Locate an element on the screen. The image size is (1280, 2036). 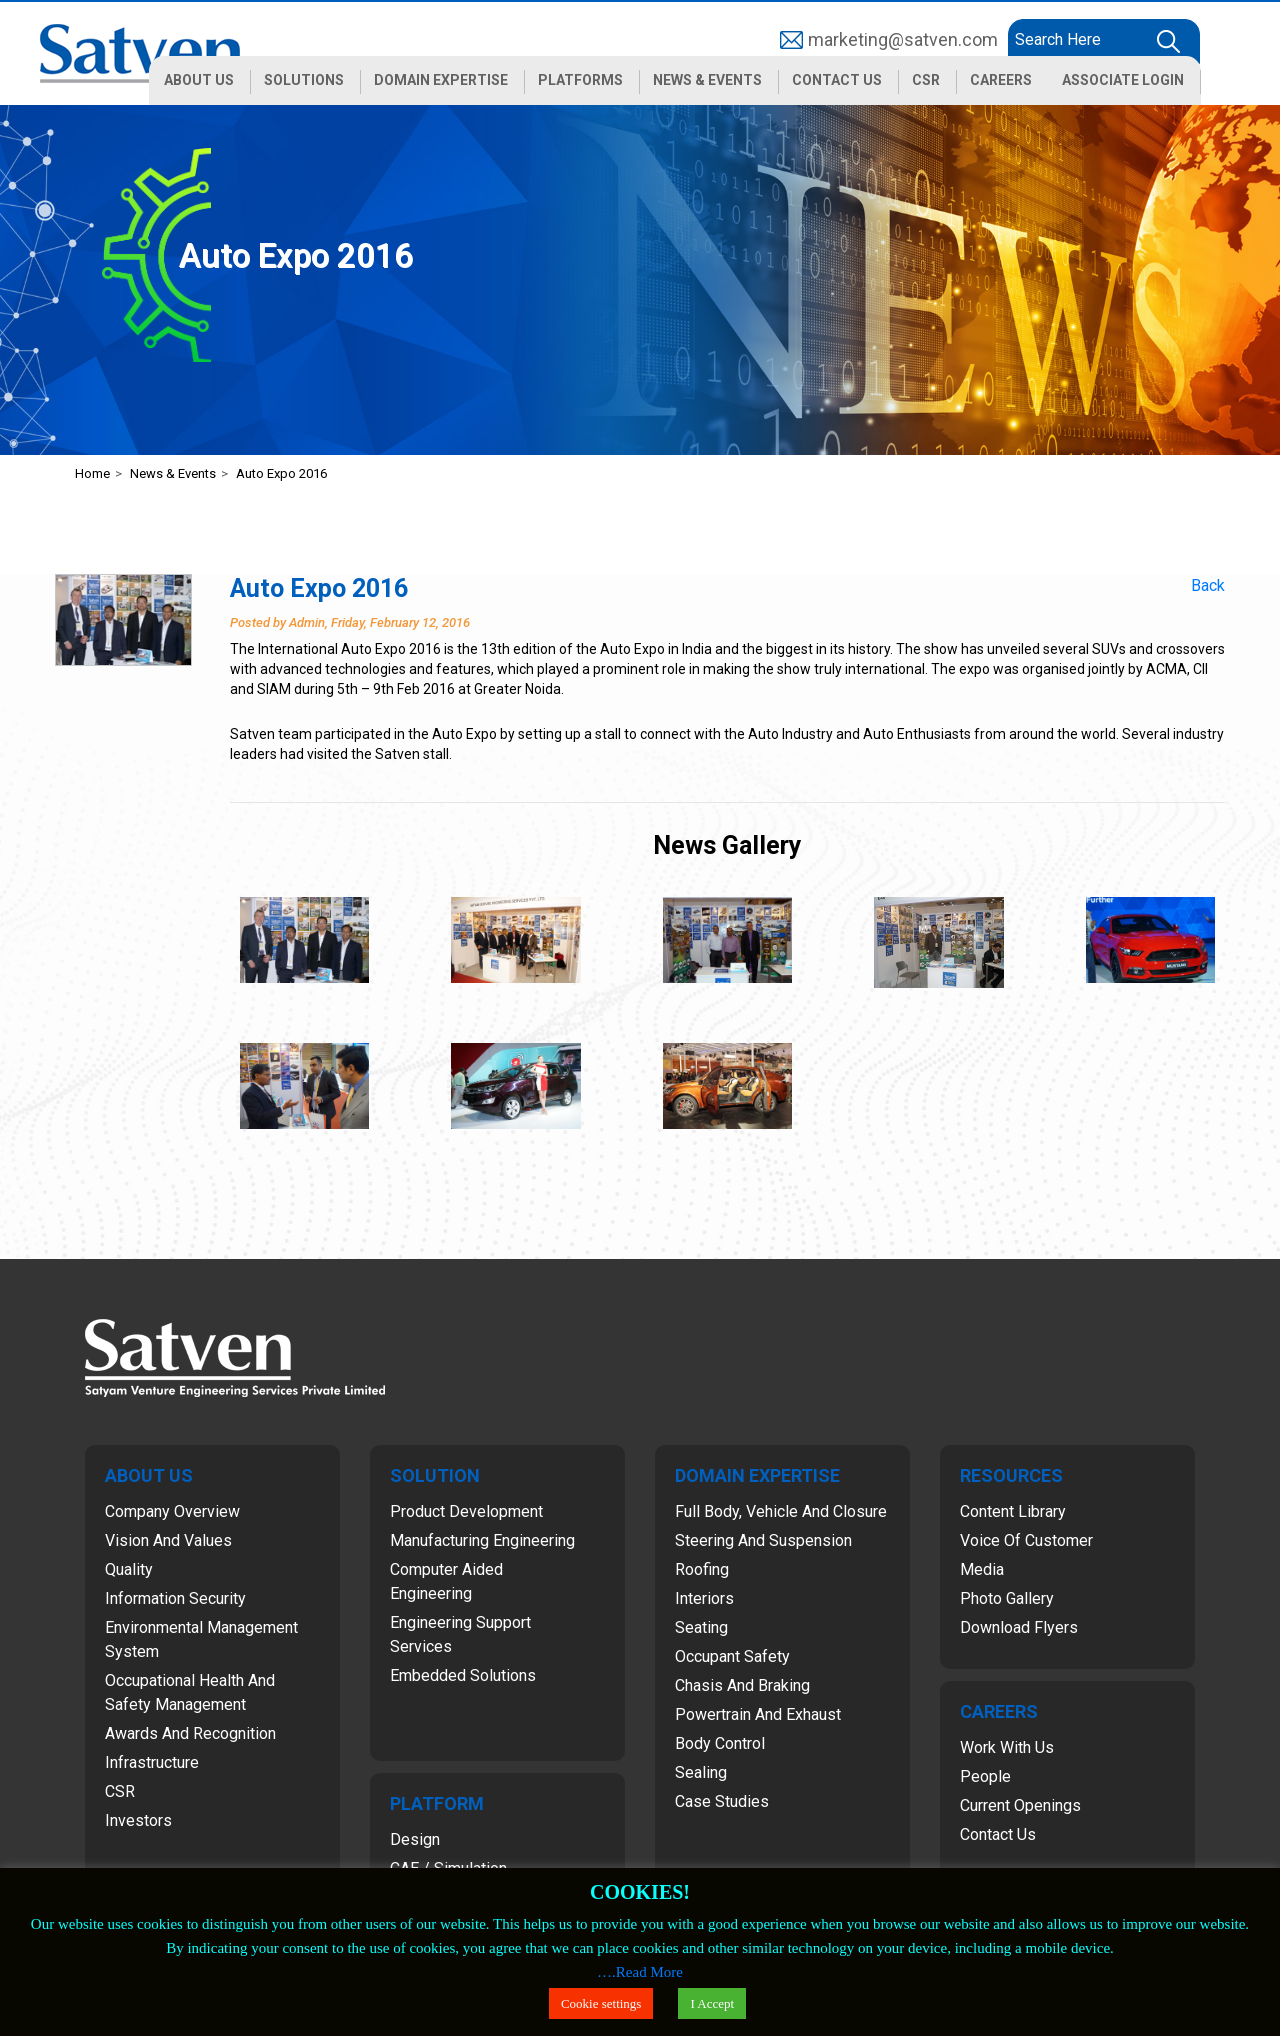
Occupant Safety is located at coordinates (732, 1656).